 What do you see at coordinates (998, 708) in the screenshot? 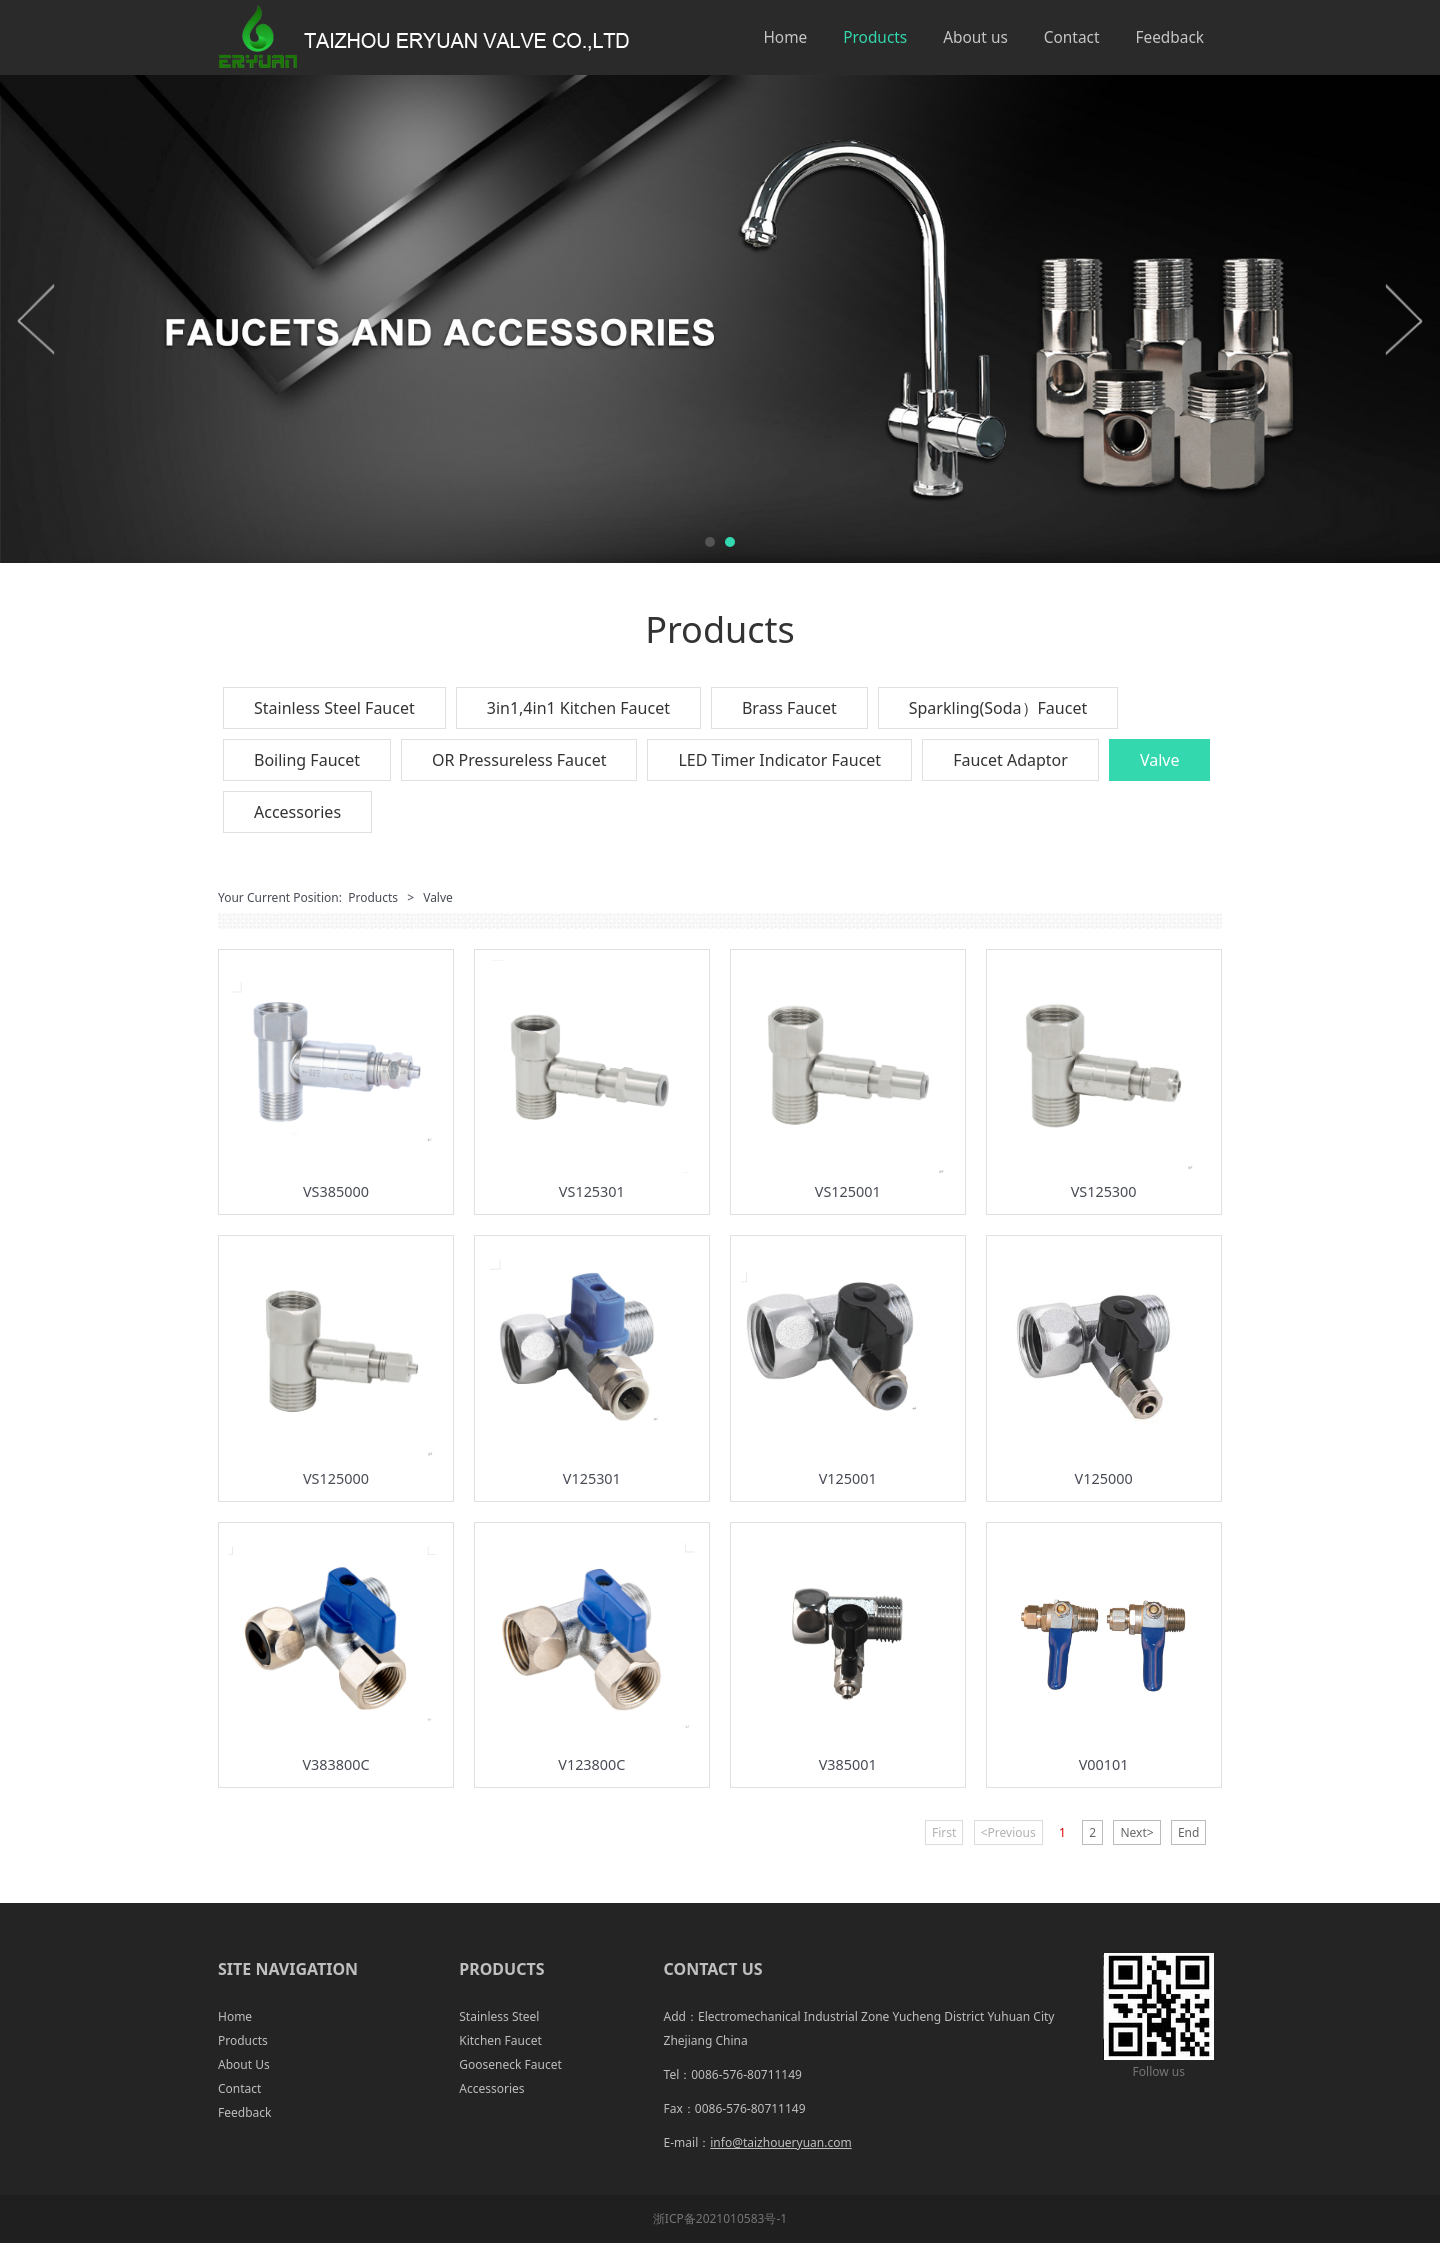
I see `Sparkling(Soda）Faucet` at bounding box center [998, 708].